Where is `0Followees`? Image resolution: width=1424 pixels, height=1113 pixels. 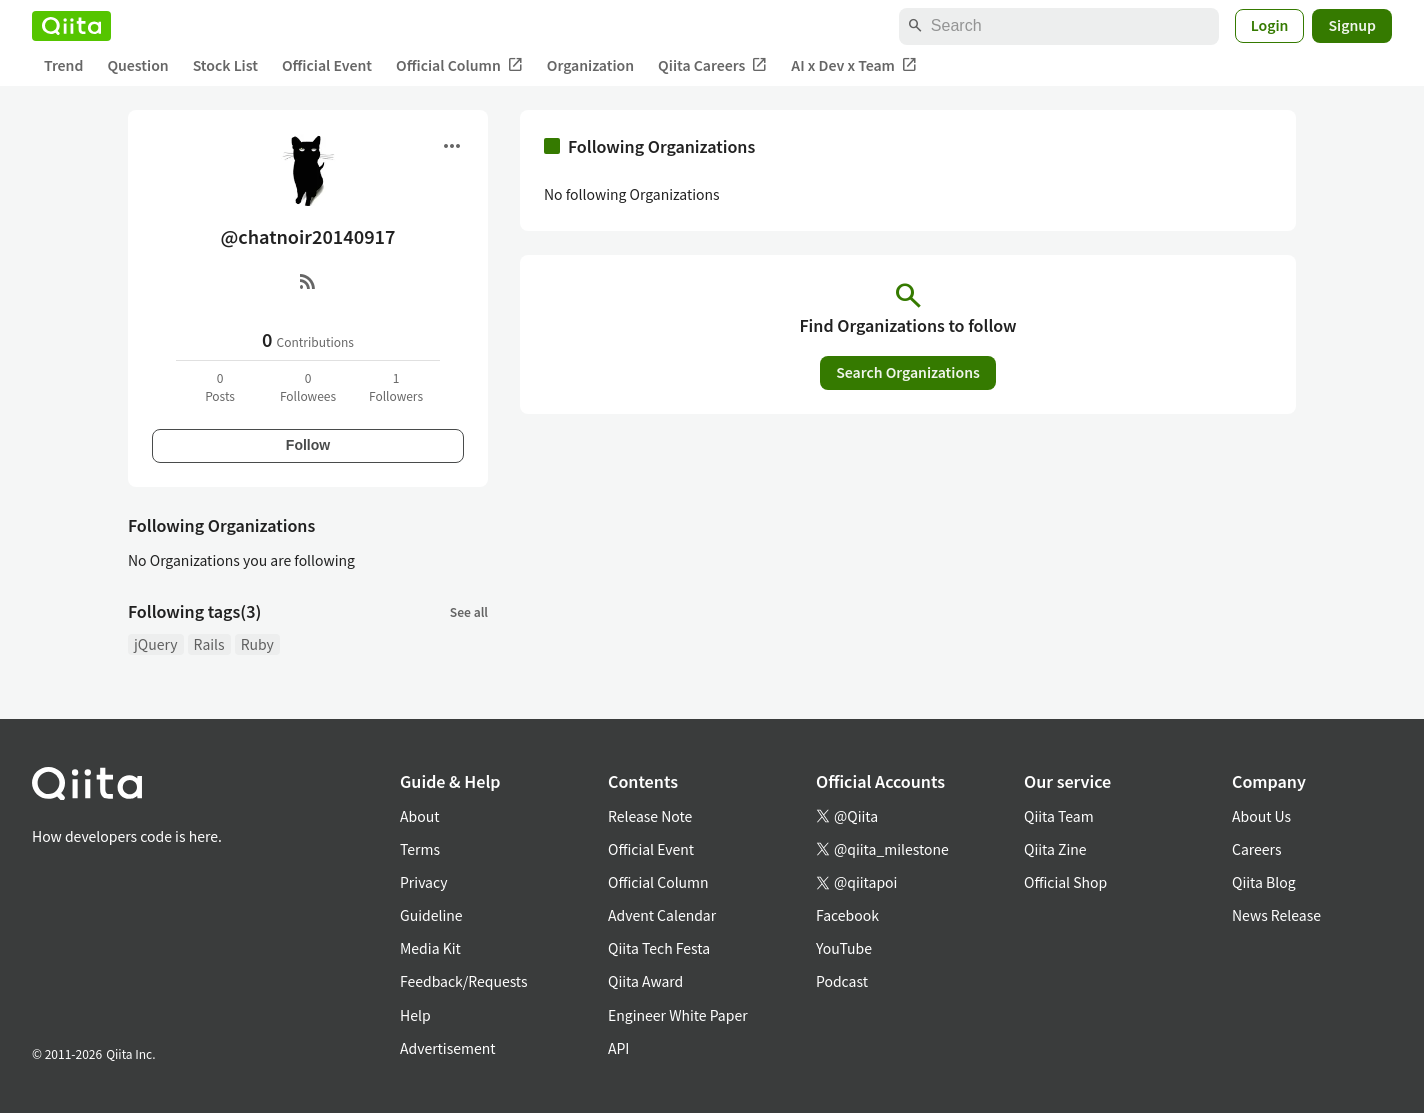
0Followees is located at coordinates (308, 386).